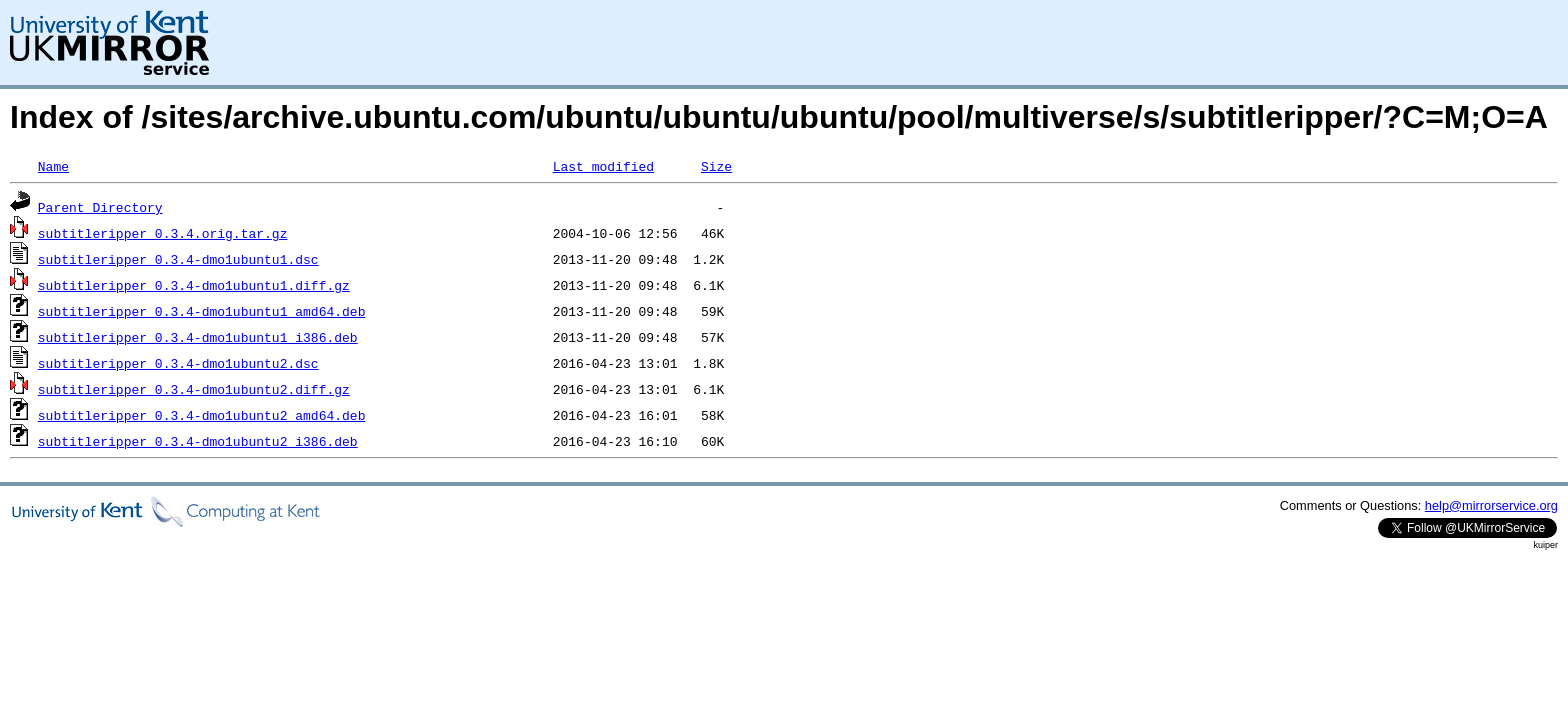 The width and height of the screenshot is (1568, 720). What do you see at coordinates (1491, 505) in the screenshot?
I see `help@mirrorservice.org` at bounding box center [1491, 505].